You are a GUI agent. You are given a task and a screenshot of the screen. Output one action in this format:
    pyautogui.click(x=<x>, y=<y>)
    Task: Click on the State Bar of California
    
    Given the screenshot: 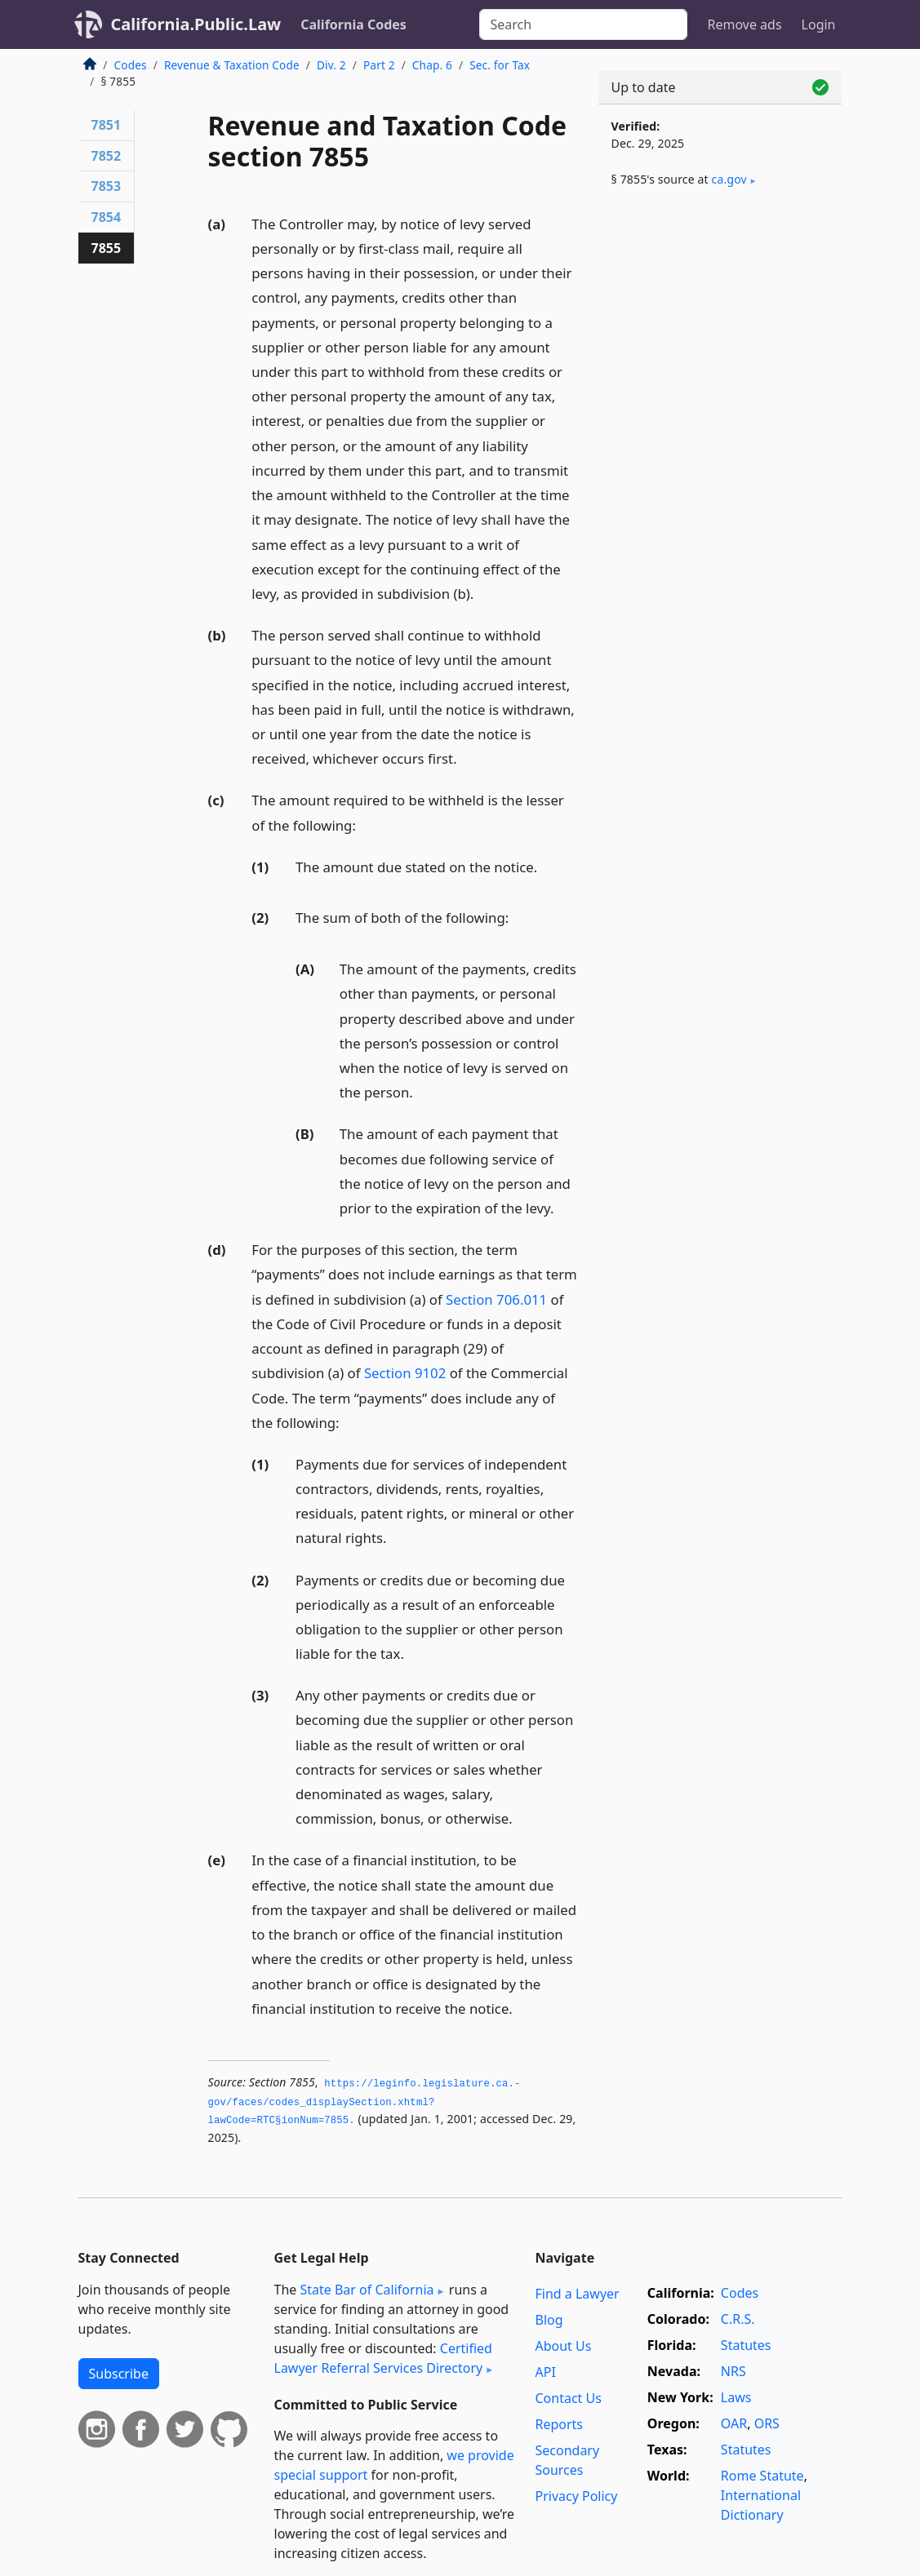 What is the action you would take?
    pyautogui.click(x=366, y=2290)
    